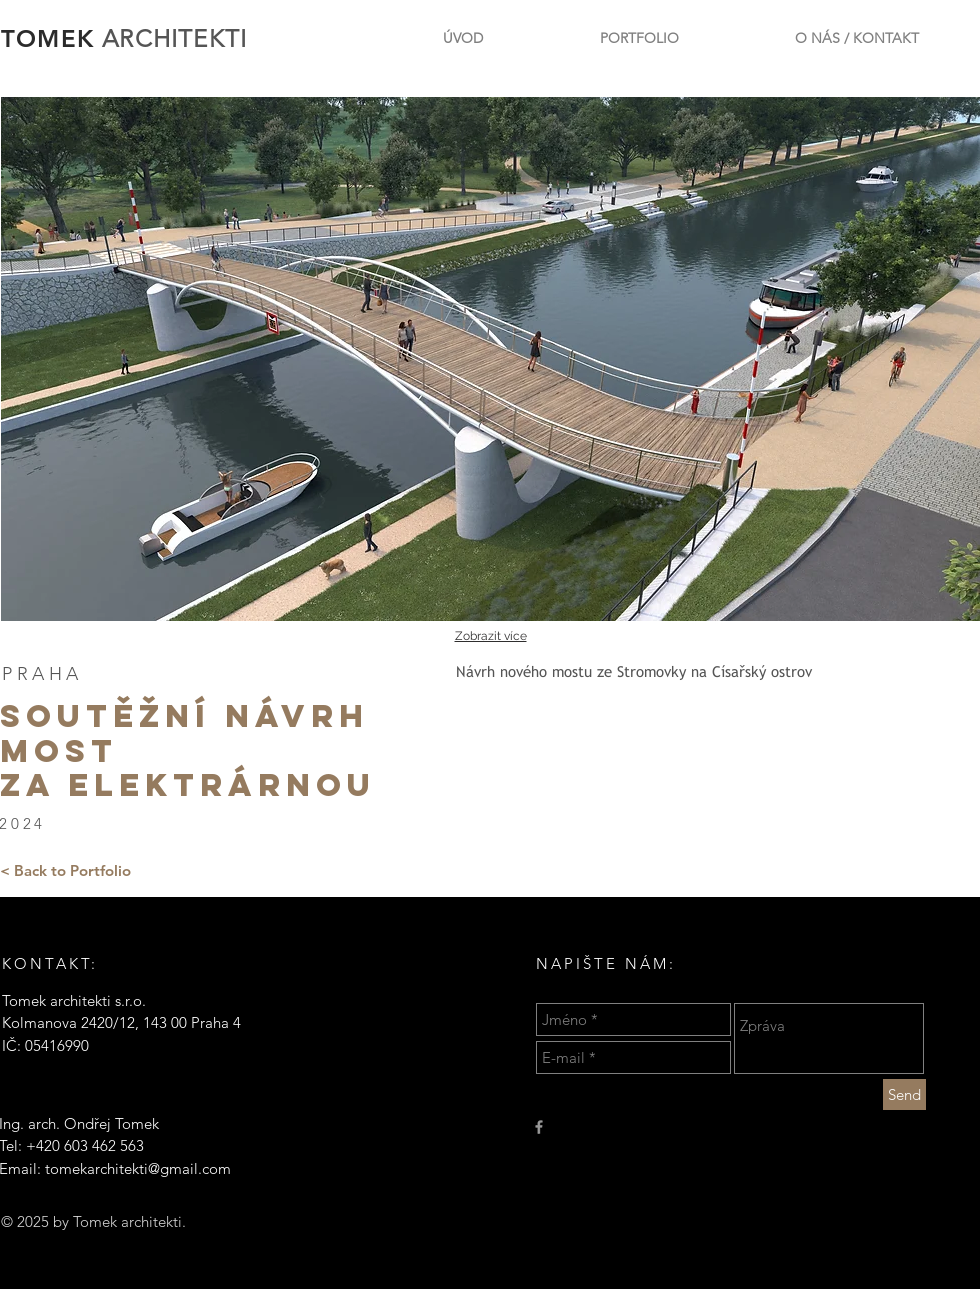 The width and height of the screenshot is (980, 1289). Describe the element at coordinates (491, 636) in the screenshot. I see `Zobrazit více` at that location.